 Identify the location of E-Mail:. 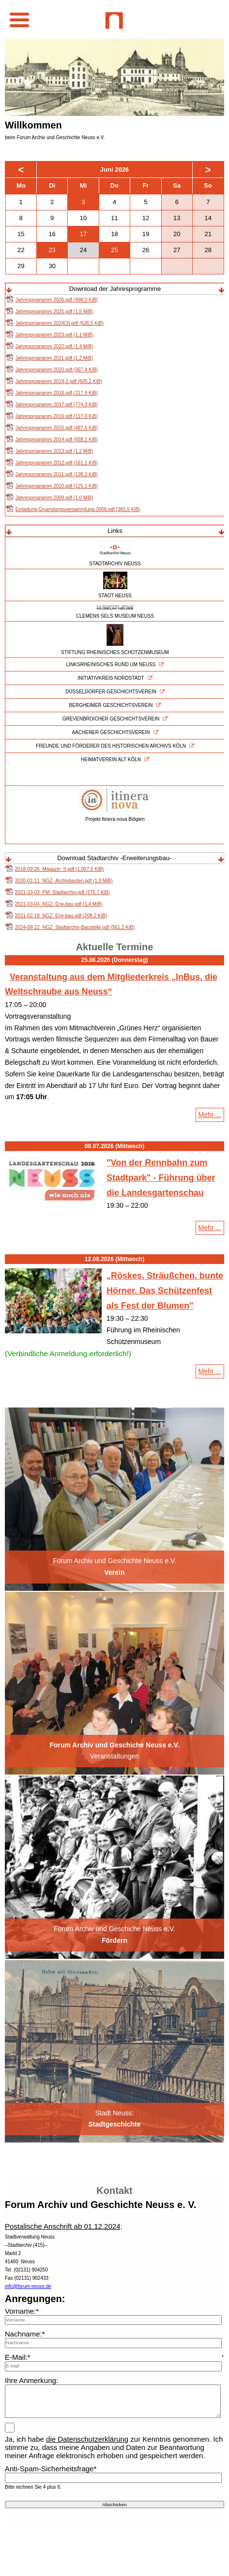
(18, 2357).